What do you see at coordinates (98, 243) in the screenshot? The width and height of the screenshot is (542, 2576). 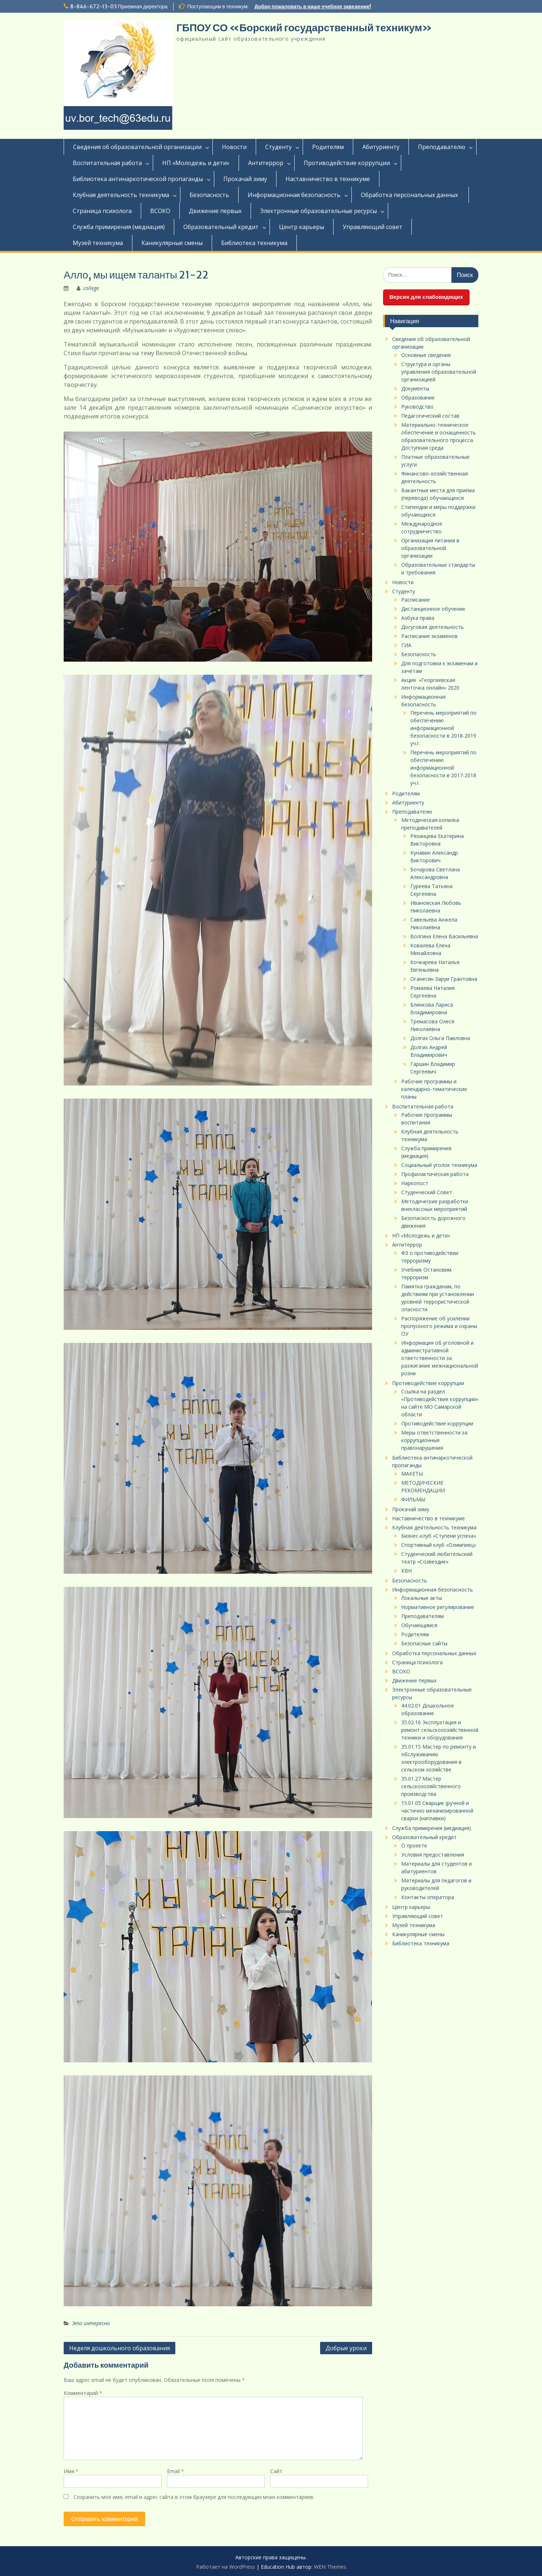 I see `Музей техникума` at bounding box center [98, 243].